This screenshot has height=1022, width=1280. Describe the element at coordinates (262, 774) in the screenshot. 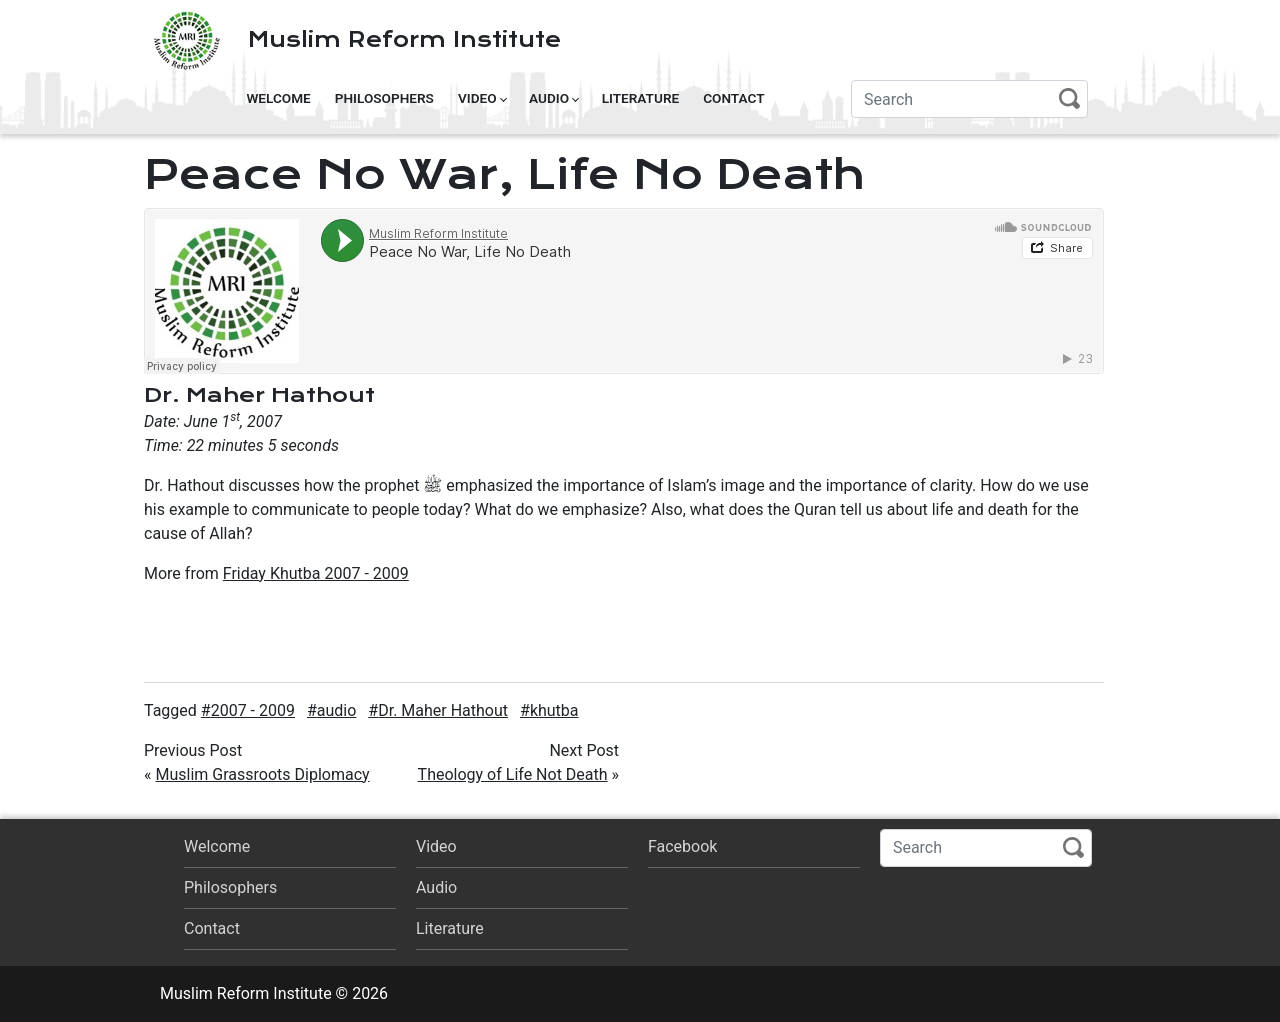

I see `Muslim Grassroots Diplomacy` at that location.